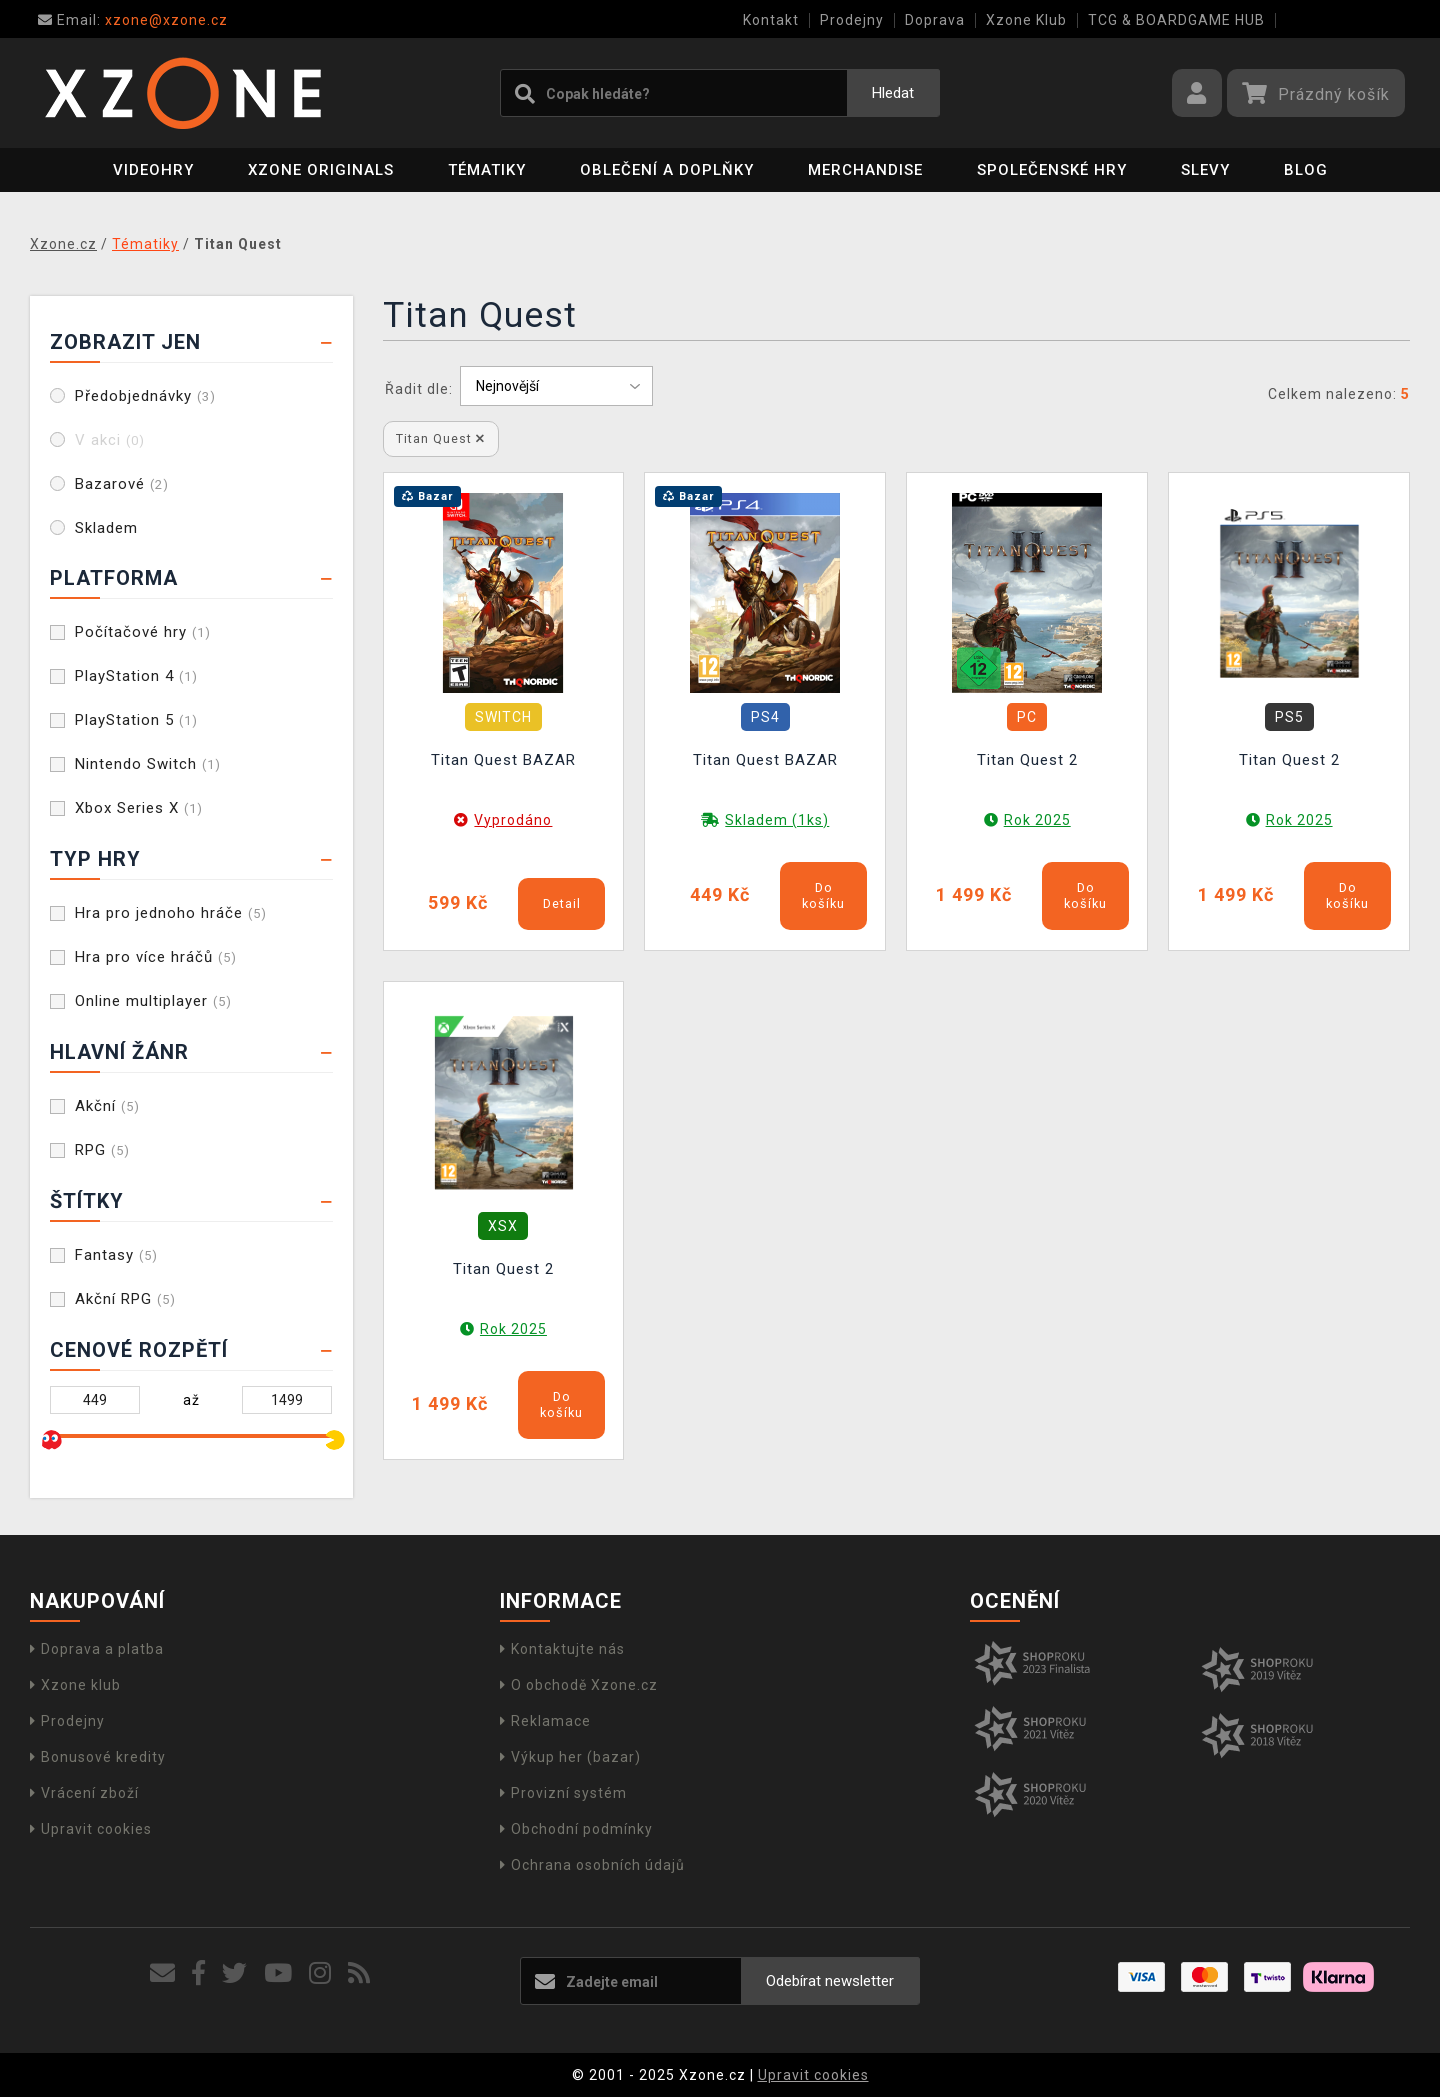 The width and height of the screenshot is (1440, 2097). Describe the element at coordinates (513, 820) in the screenshot. I see `Vyprodáno` at that location.